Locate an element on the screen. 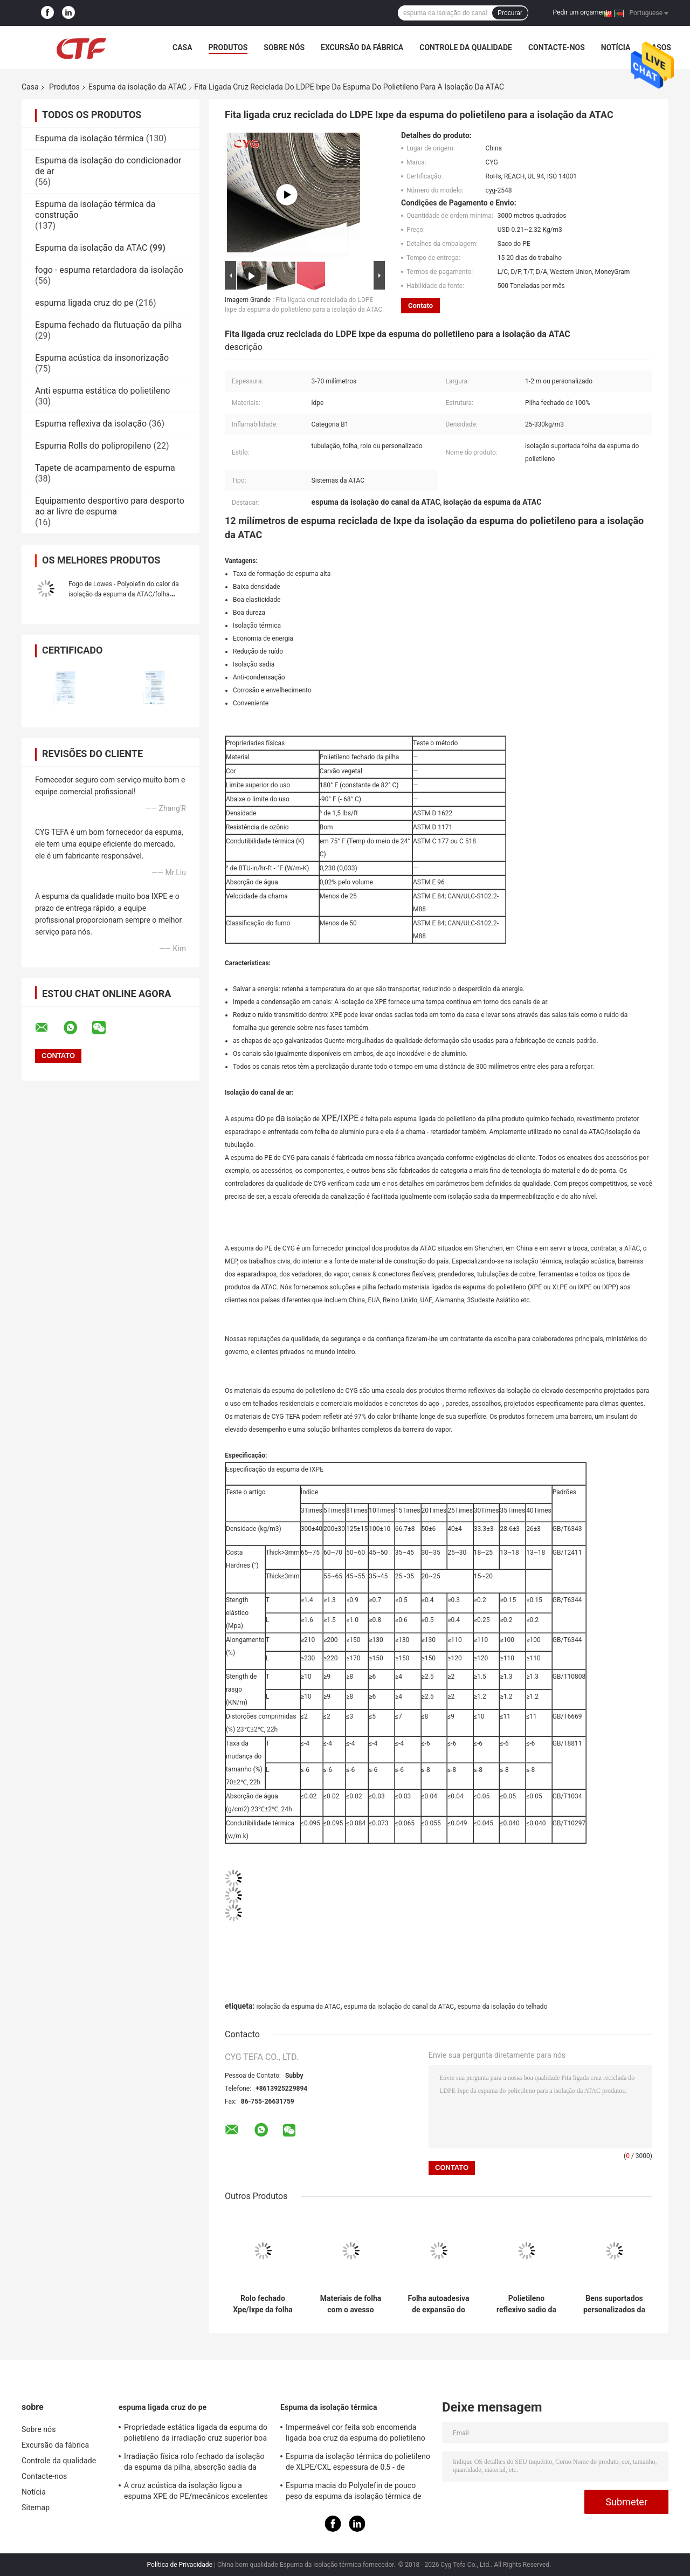 Image resolution: width=690 pixels, height=2576 pixels. isolação da espuma da ATAC is located at coordinates (298, 2006).